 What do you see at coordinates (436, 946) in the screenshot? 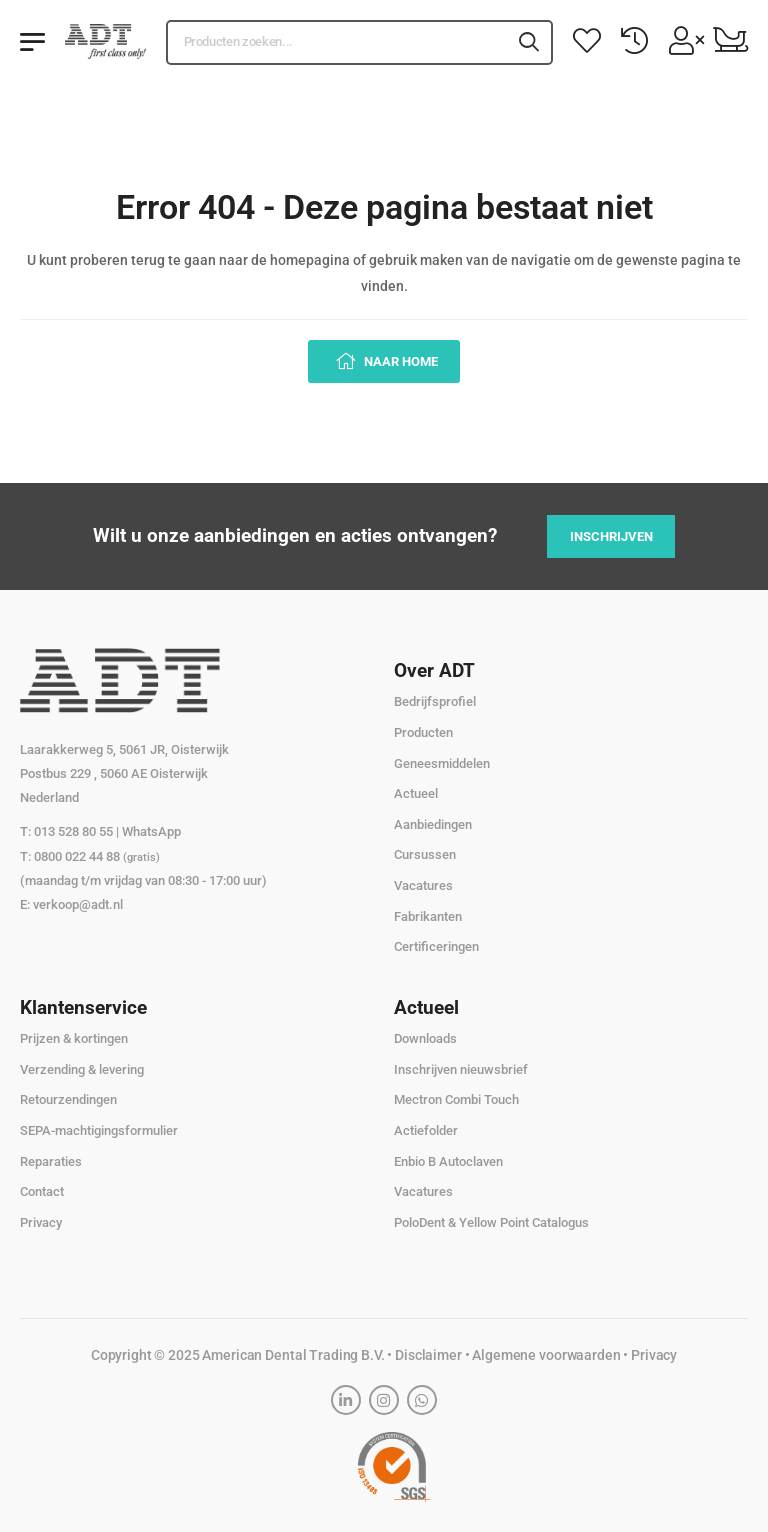
I see `Certificeringen` at bounding box center [436, 946].